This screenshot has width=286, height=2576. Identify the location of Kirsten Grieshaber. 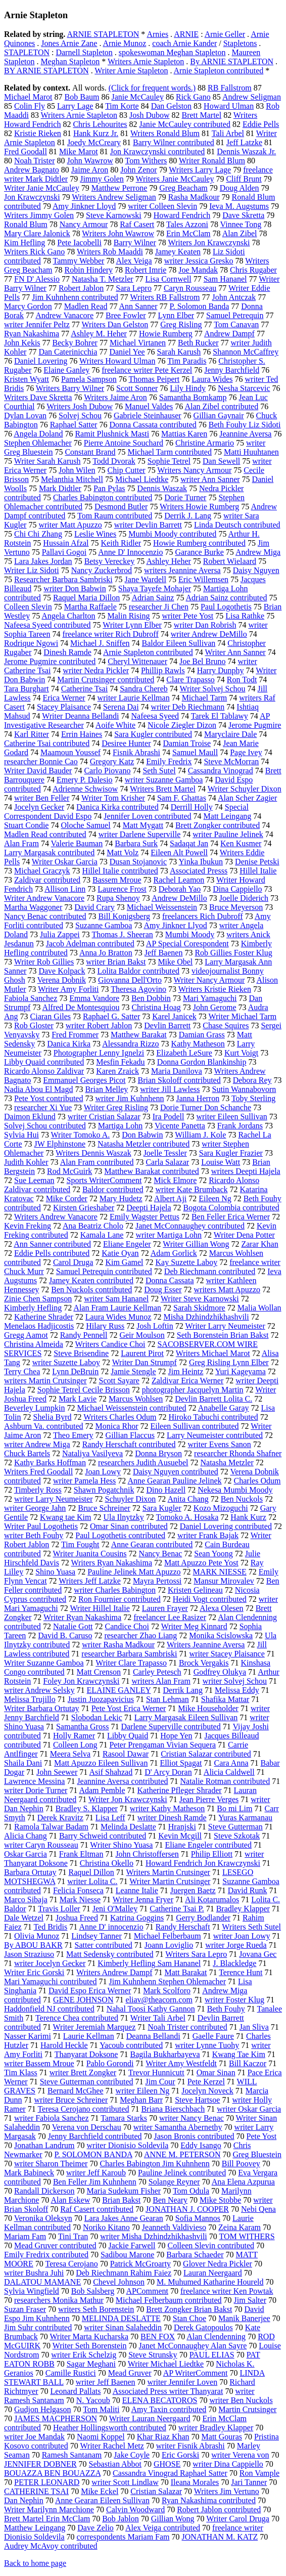
(83, 1207).